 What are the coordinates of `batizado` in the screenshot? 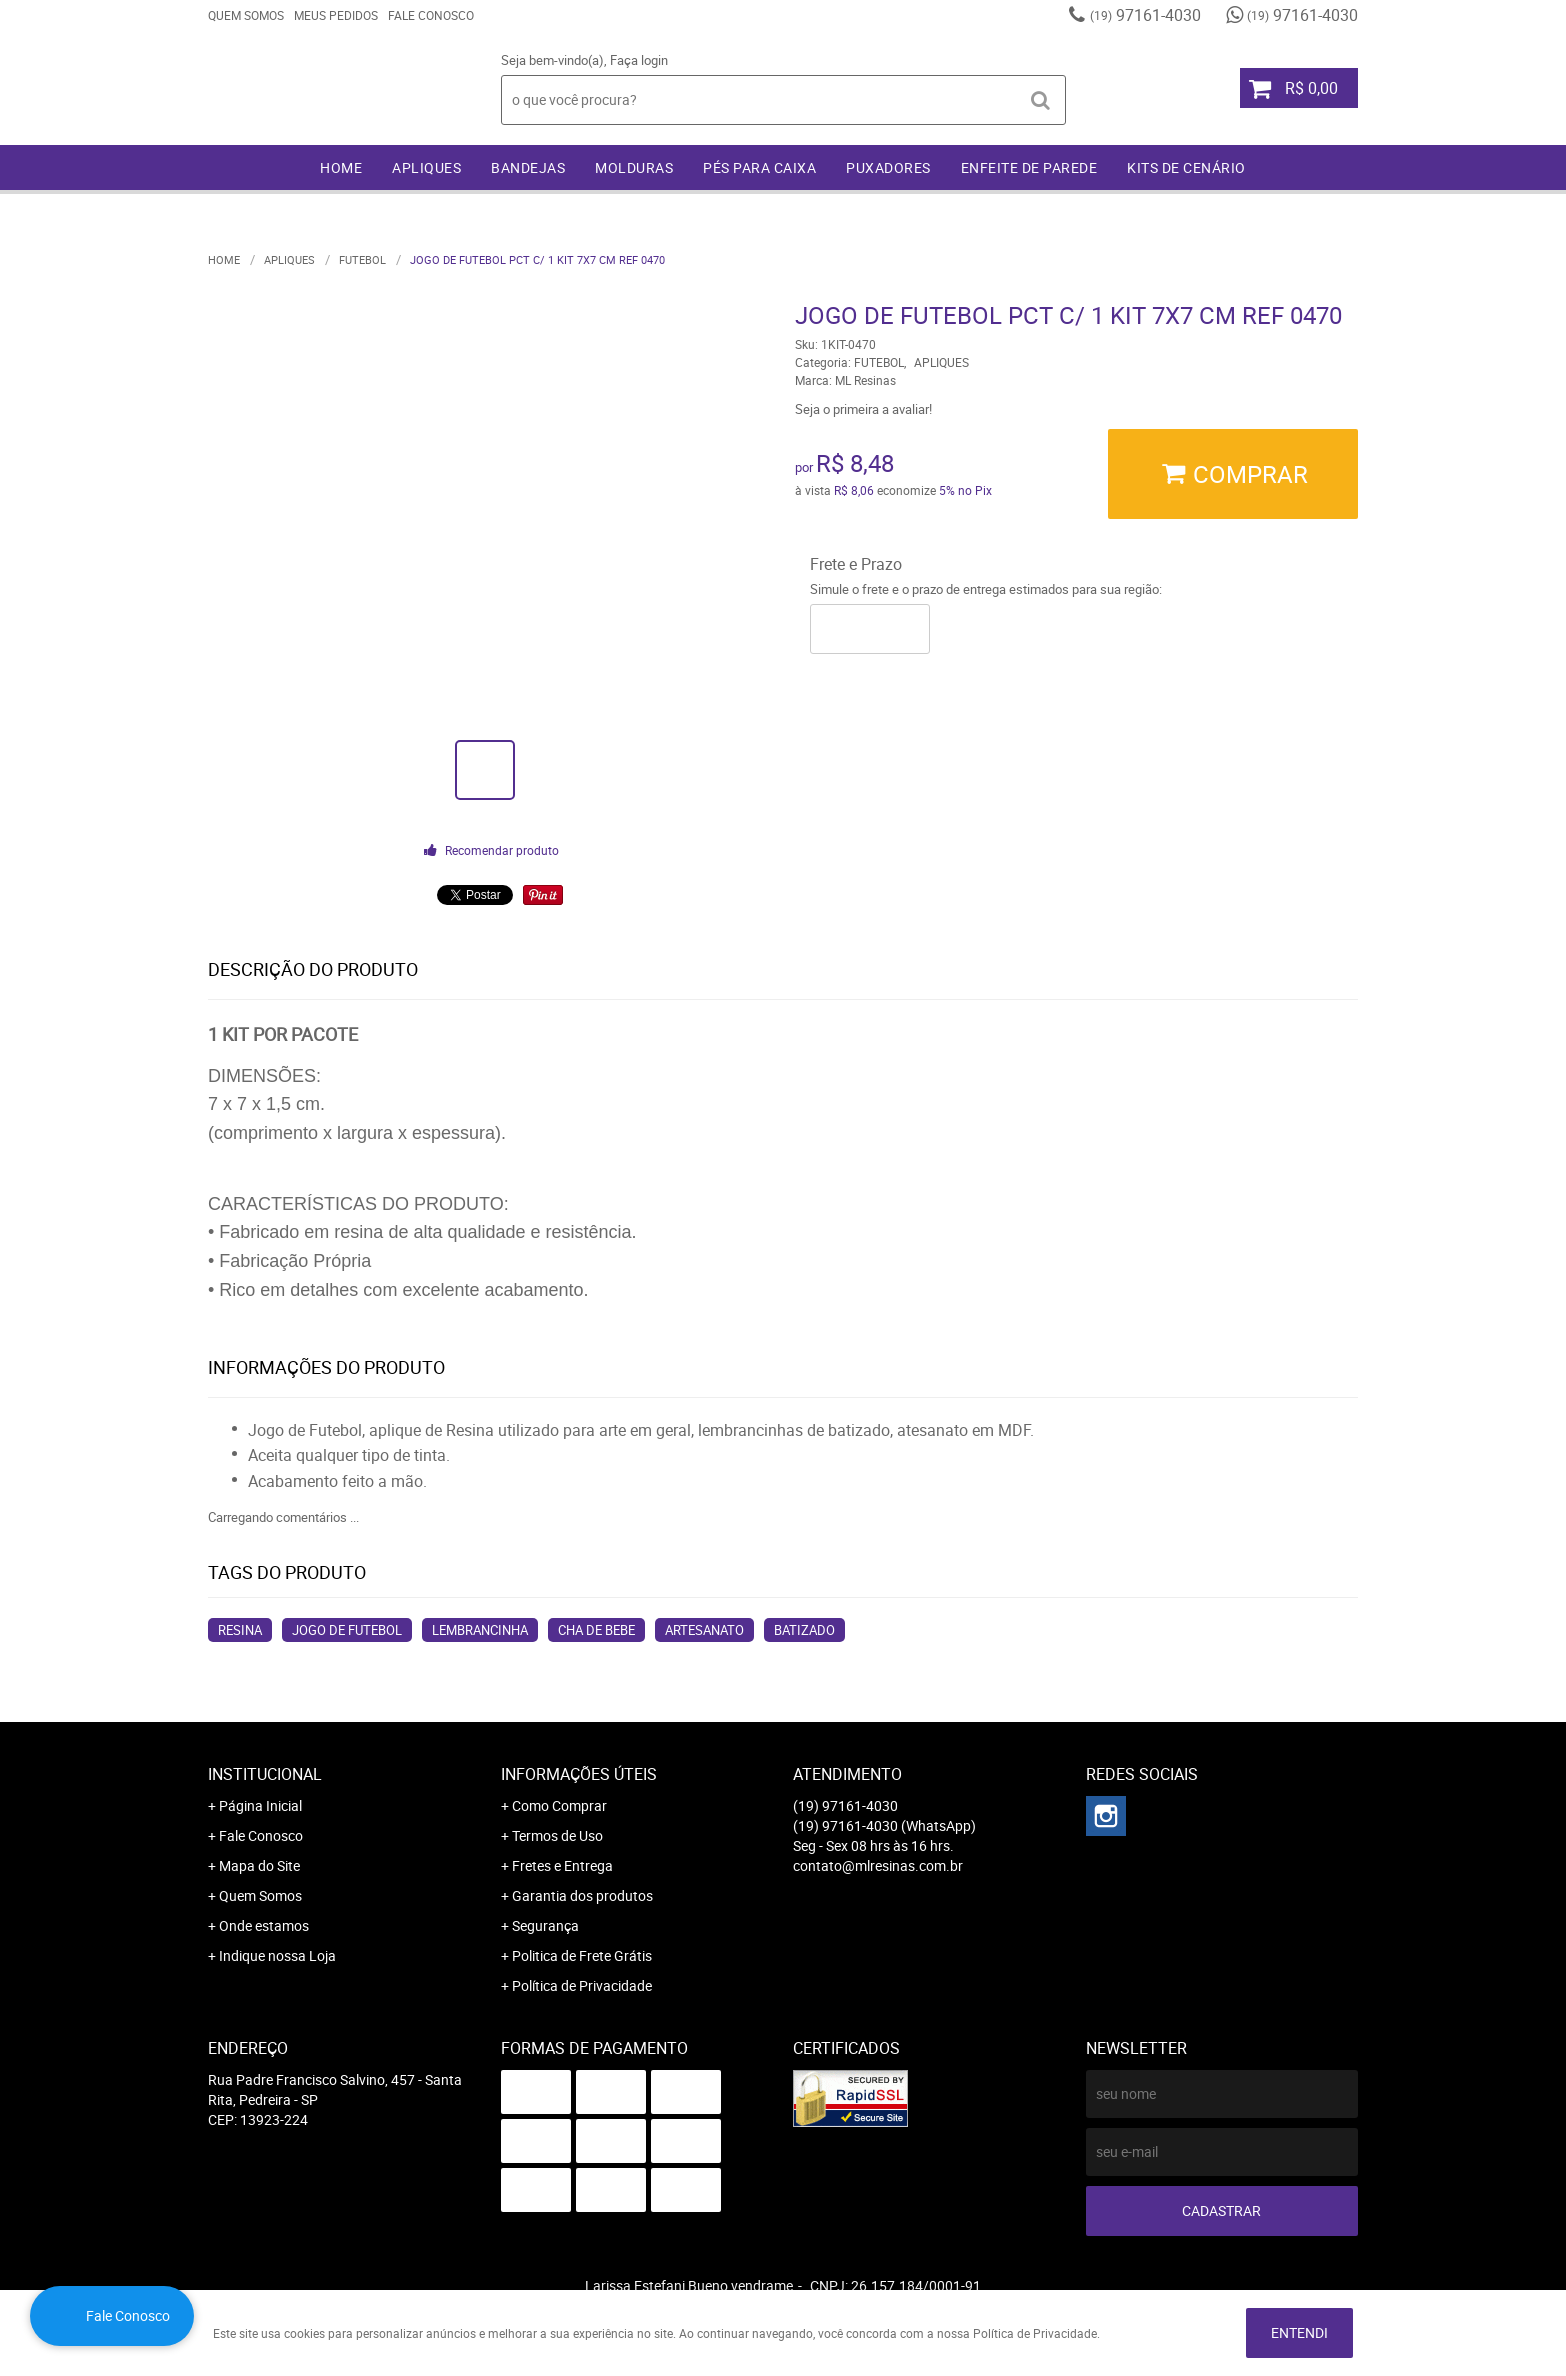 It's located at (804, 1630).